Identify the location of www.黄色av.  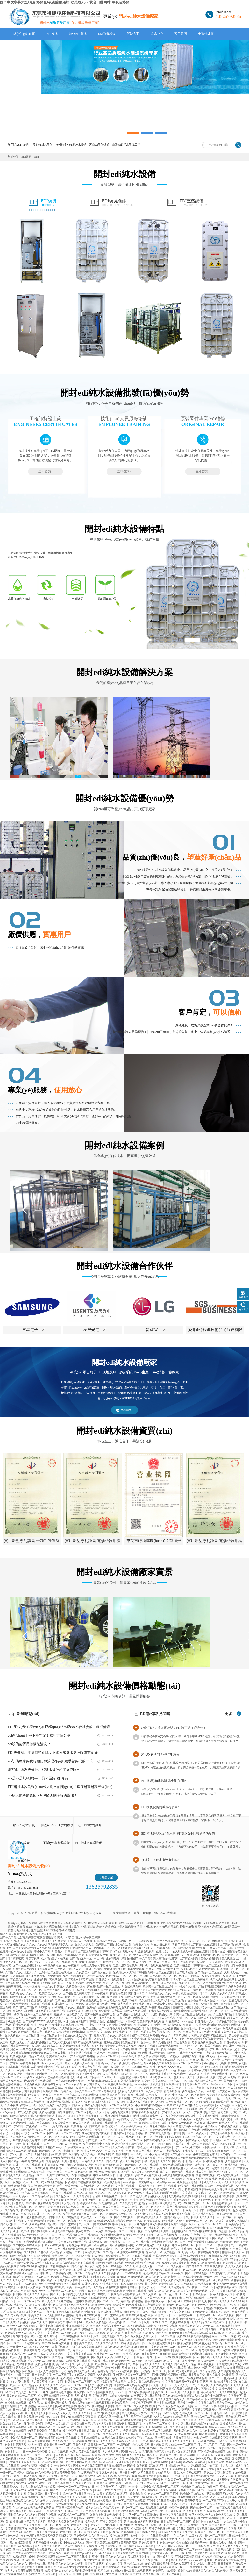
(130, 2182).